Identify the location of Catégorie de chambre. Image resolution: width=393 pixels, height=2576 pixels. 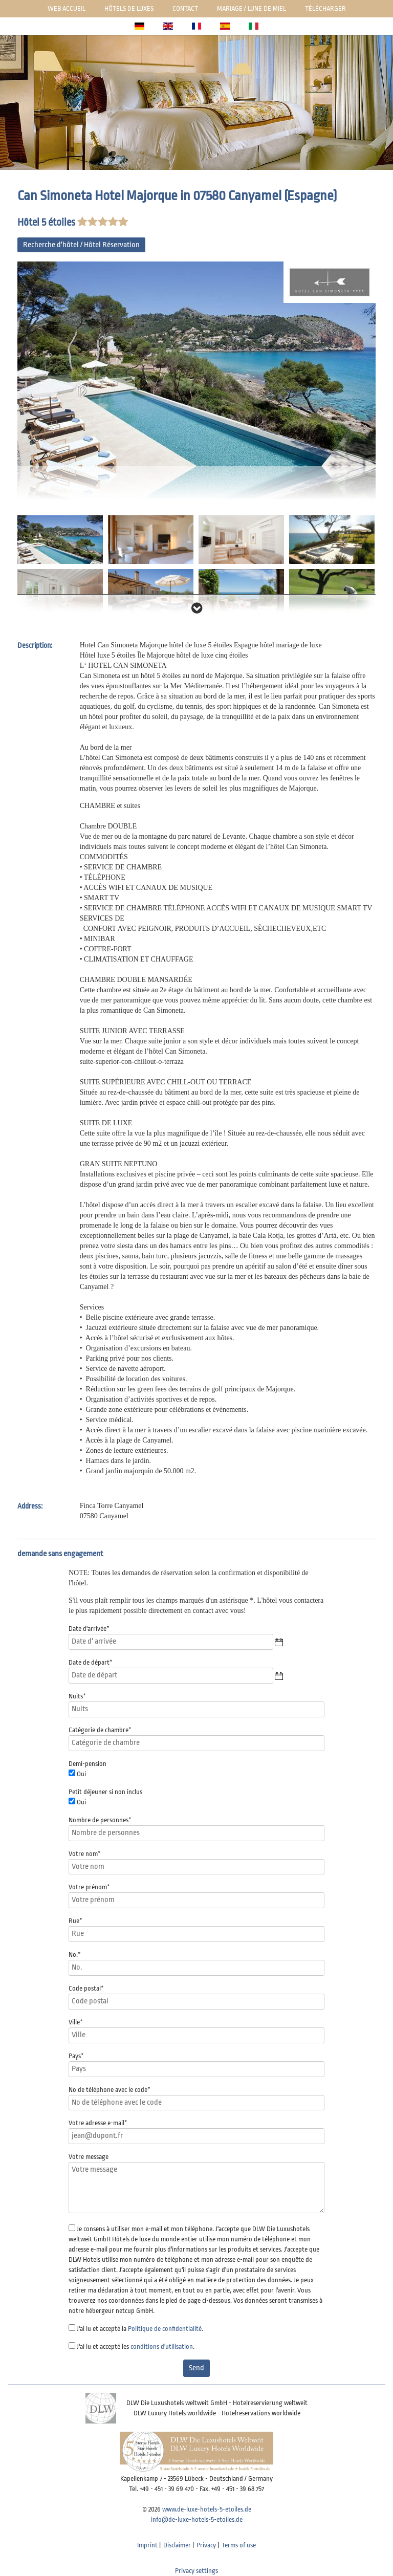
(100, 1730).